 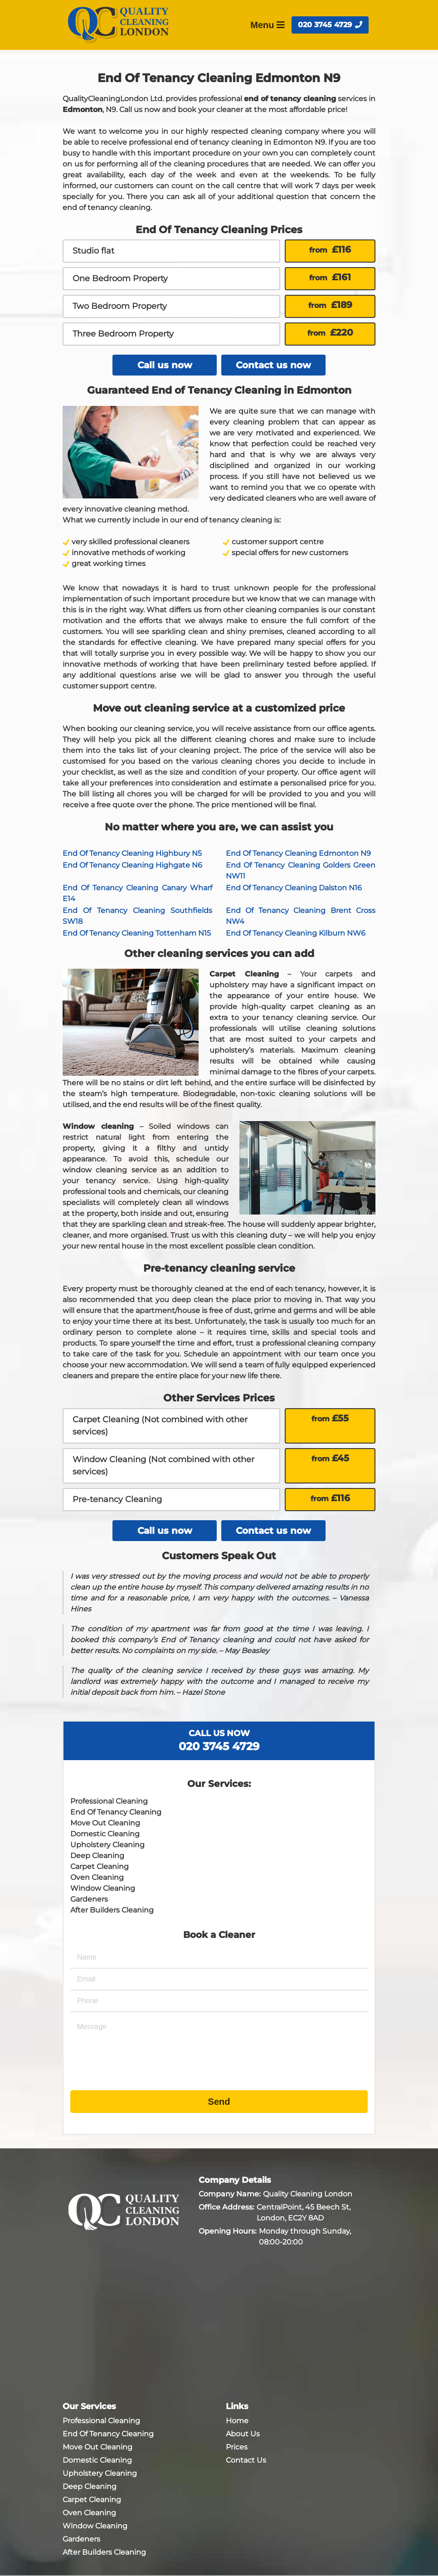 What do you see at coordinates (102, 1888) in the screenshot?
I see `Window Cleaning` at bounding box center [102, 1888].